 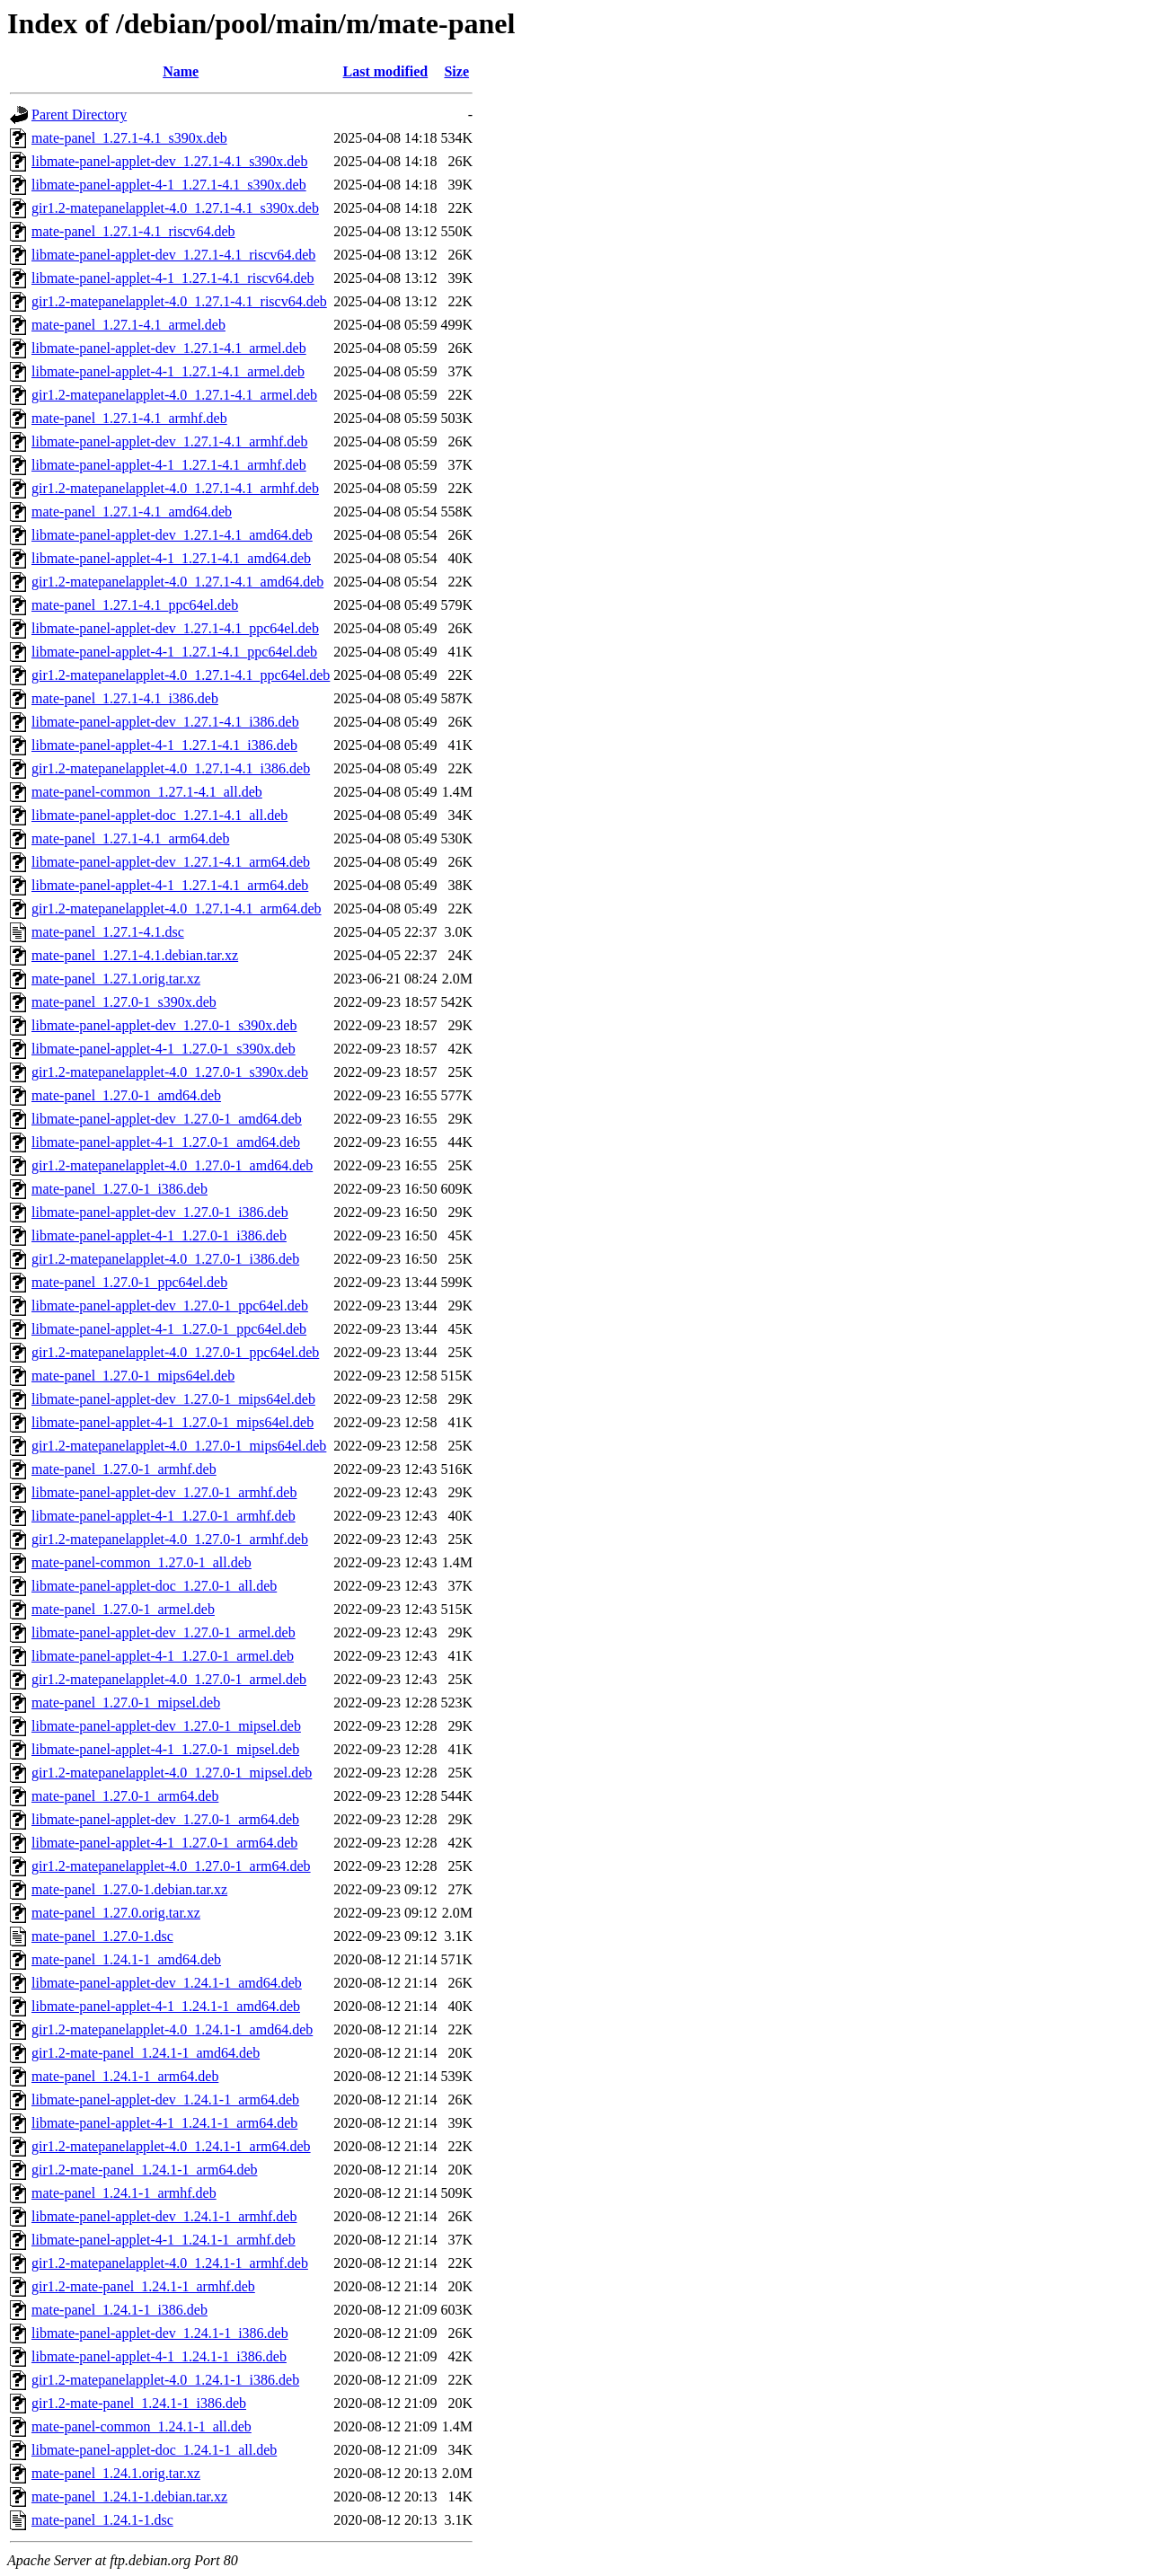 I want to click on gir1.2-mate-panel_1.24.1-1_i386.deb, so click(x=138, y=2403).